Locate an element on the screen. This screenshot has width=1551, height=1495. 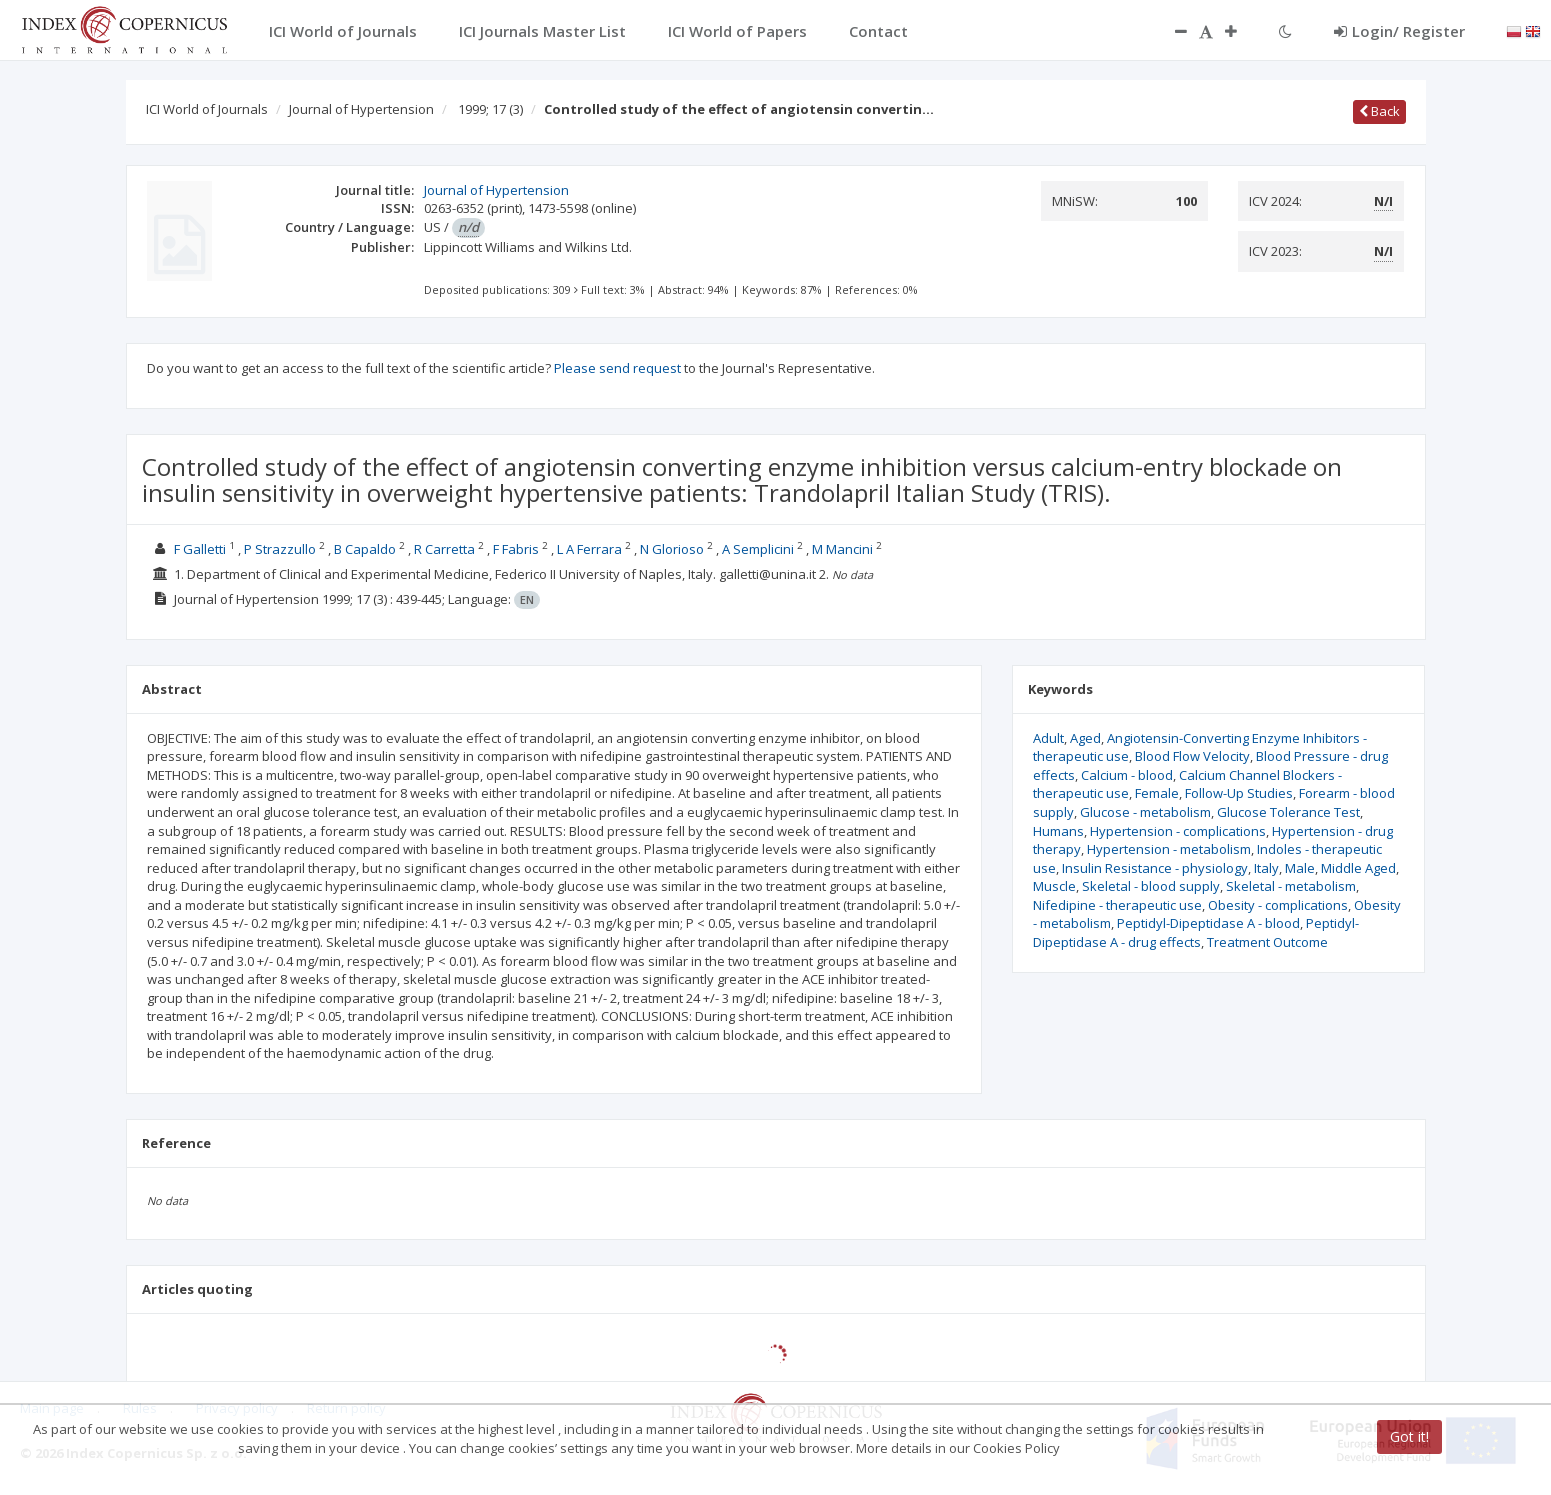
ICI World of Journals is located at coordinates (207, 109).